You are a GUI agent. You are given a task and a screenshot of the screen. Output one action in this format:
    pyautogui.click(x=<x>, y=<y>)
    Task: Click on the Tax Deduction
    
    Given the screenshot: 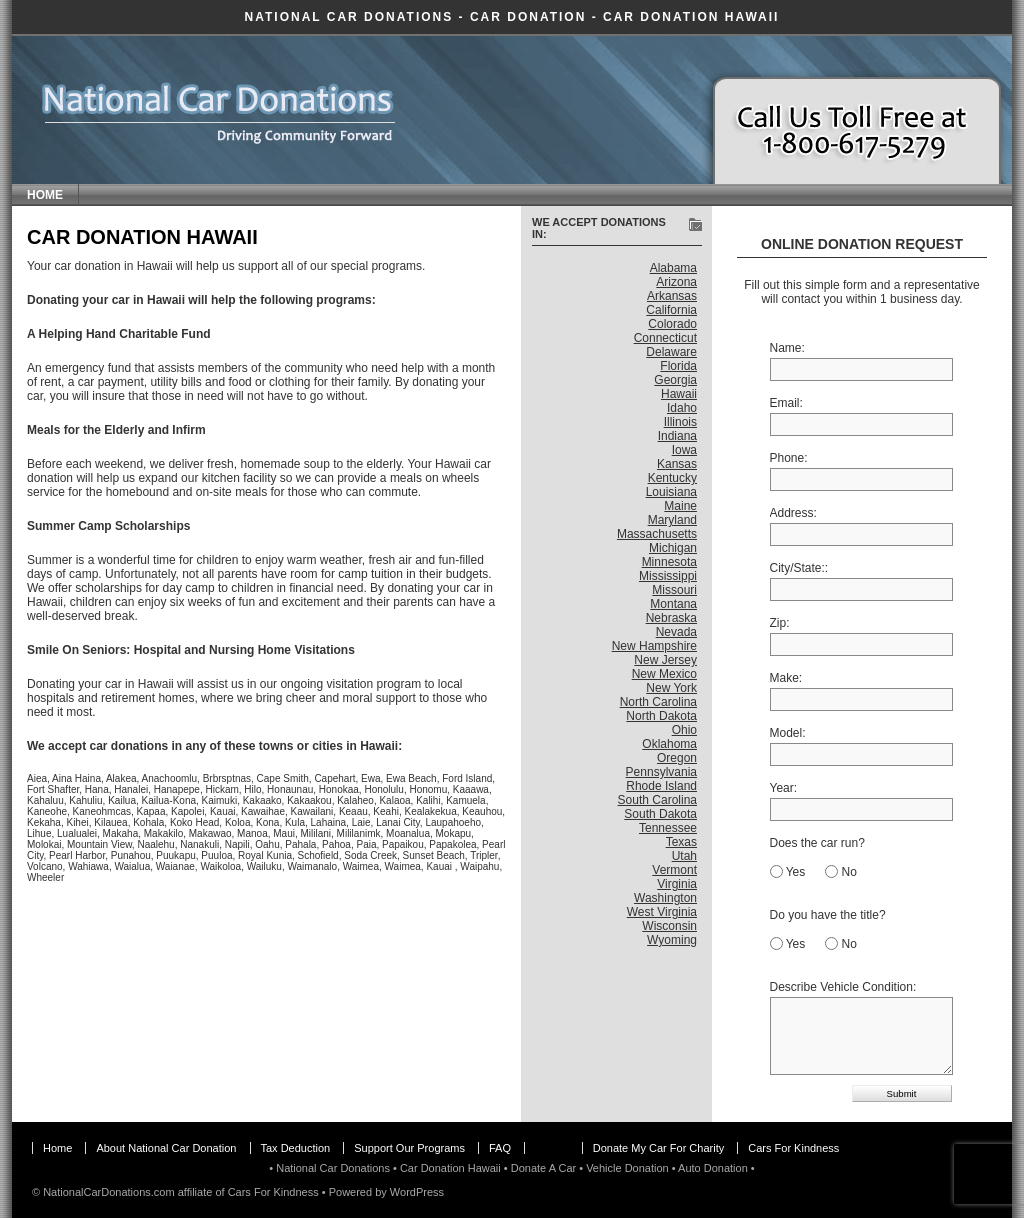 What is the action you would take?
    pyautogui.click(x=296, y=1148)
    